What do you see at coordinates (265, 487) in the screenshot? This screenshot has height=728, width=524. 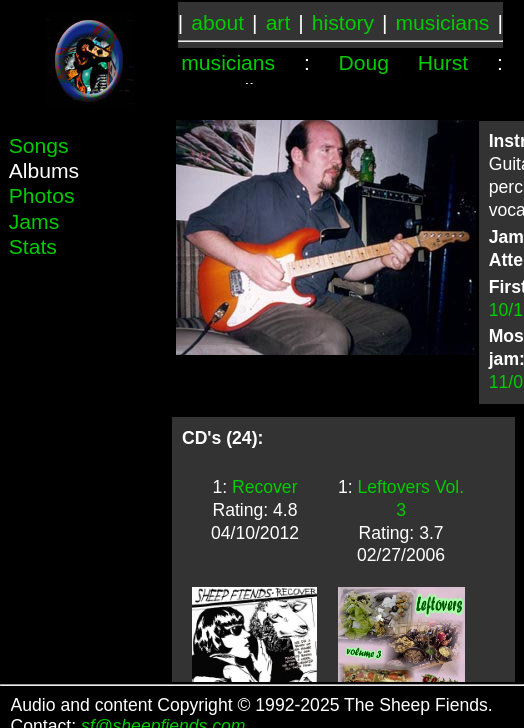 I see `Recover` at bounding box center [265, 487].